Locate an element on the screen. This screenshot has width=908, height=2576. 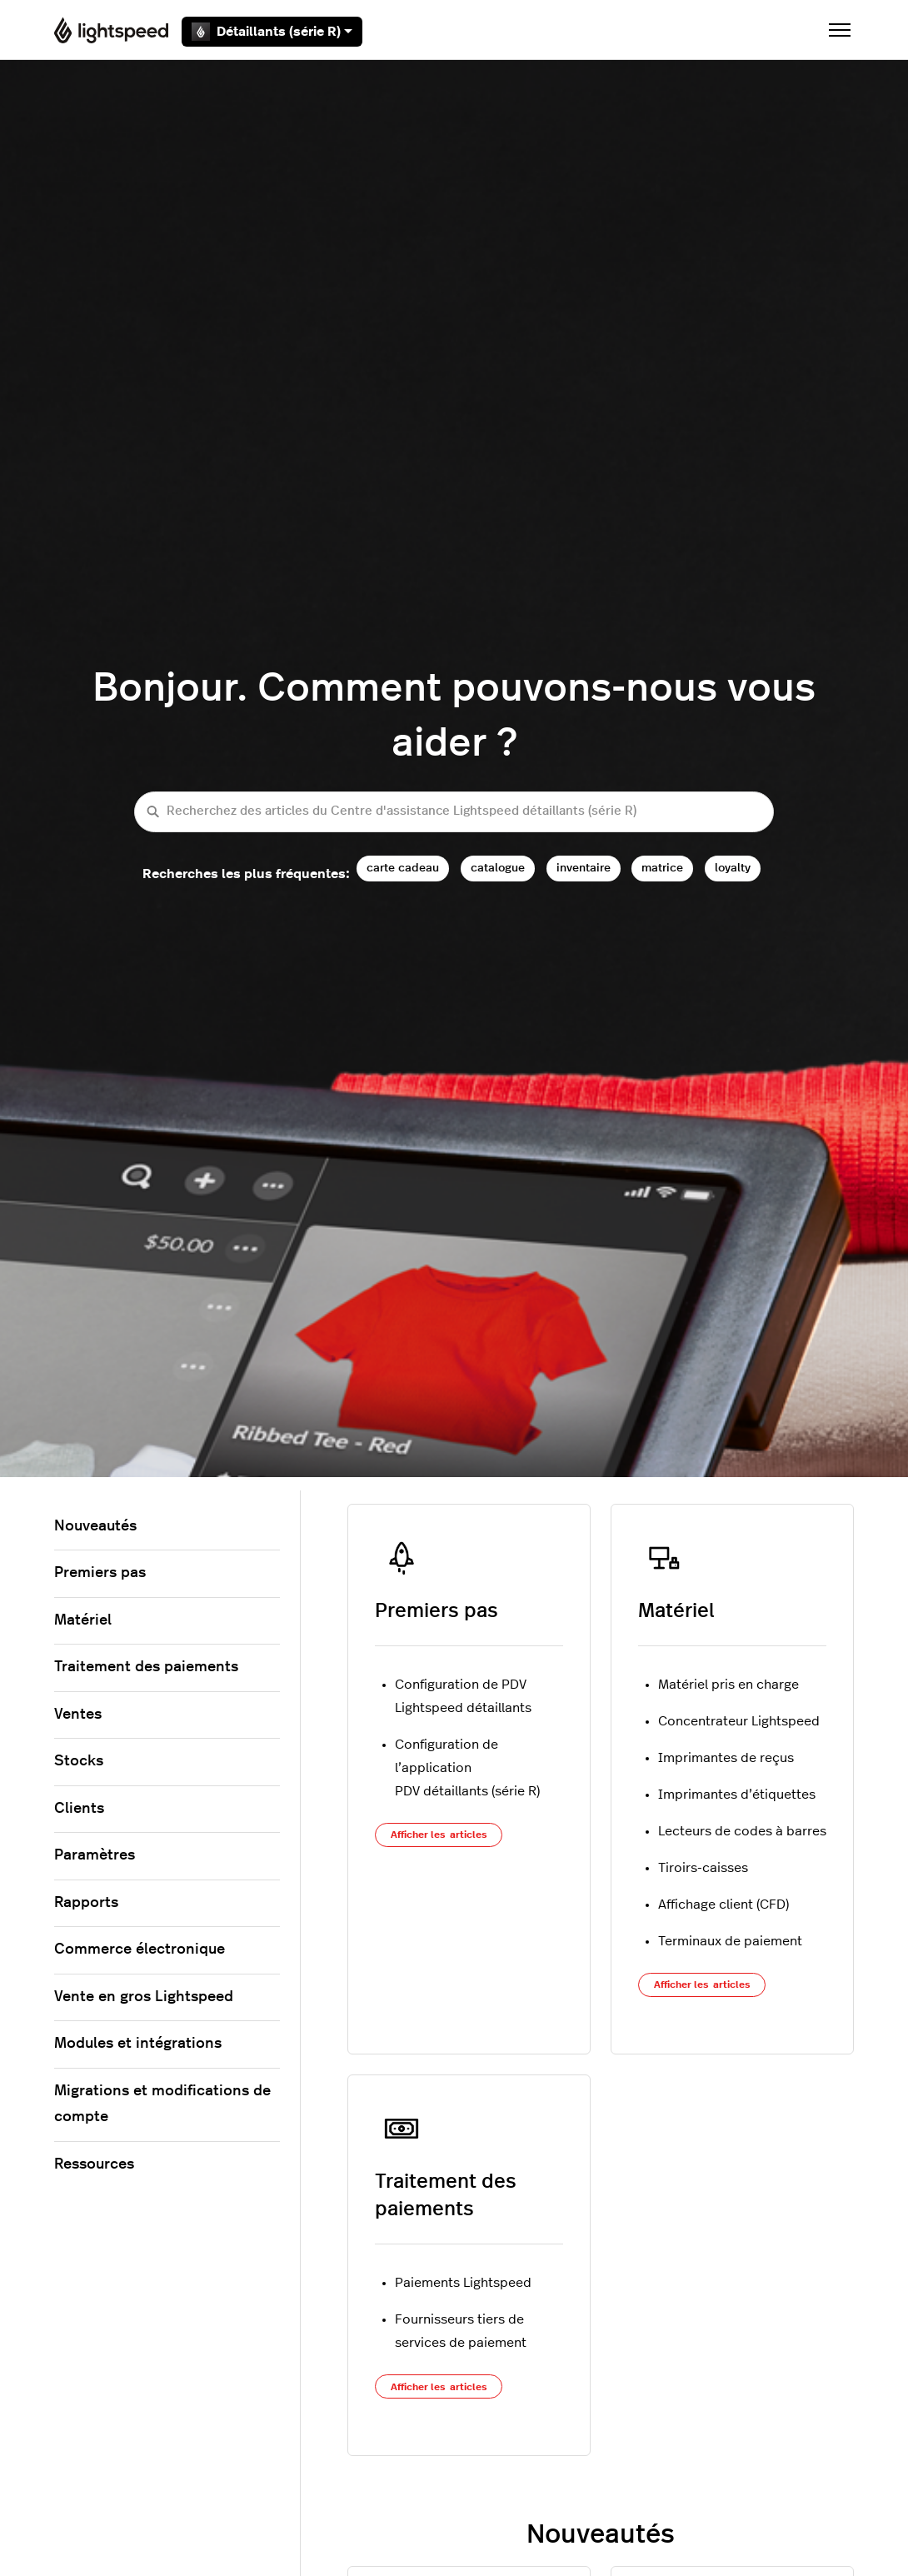
Clients is located at coordinates (79, 1808).